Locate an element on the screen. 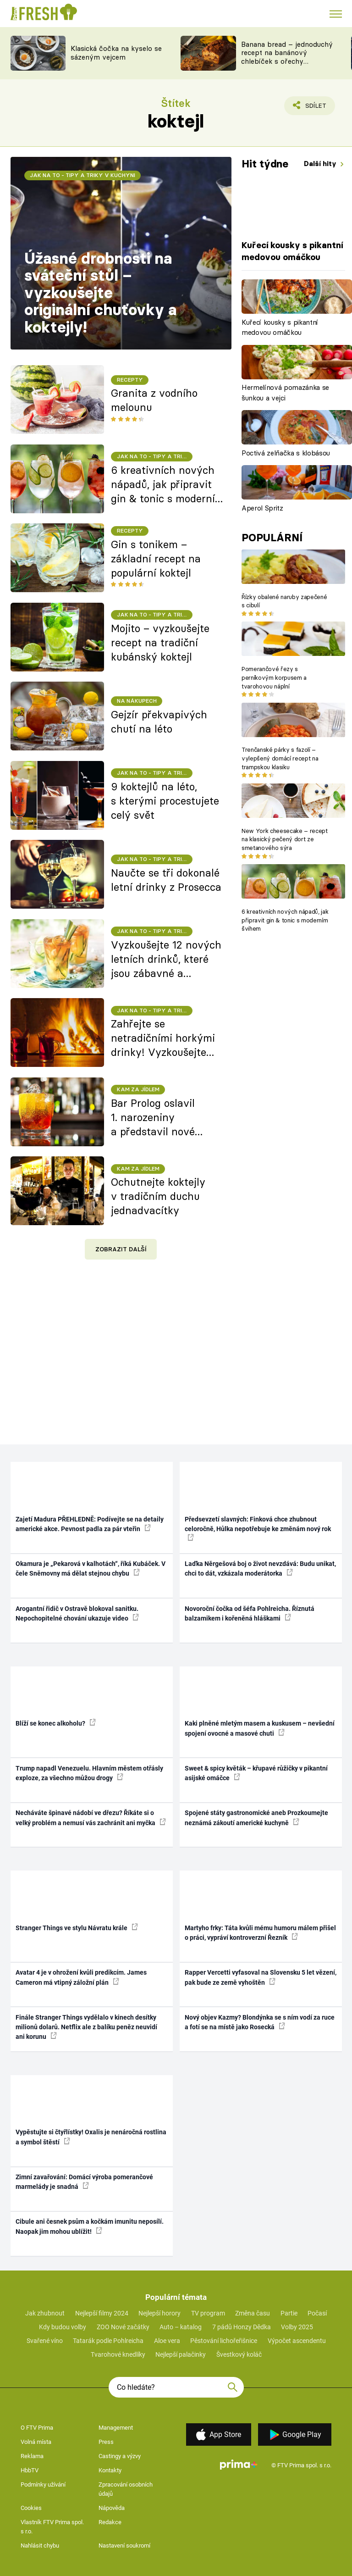  Cibule ani česnek psům a kočkám imunitu neposílí. Naopak jim mohou ublížit! is located at coordinates (90, 2226).